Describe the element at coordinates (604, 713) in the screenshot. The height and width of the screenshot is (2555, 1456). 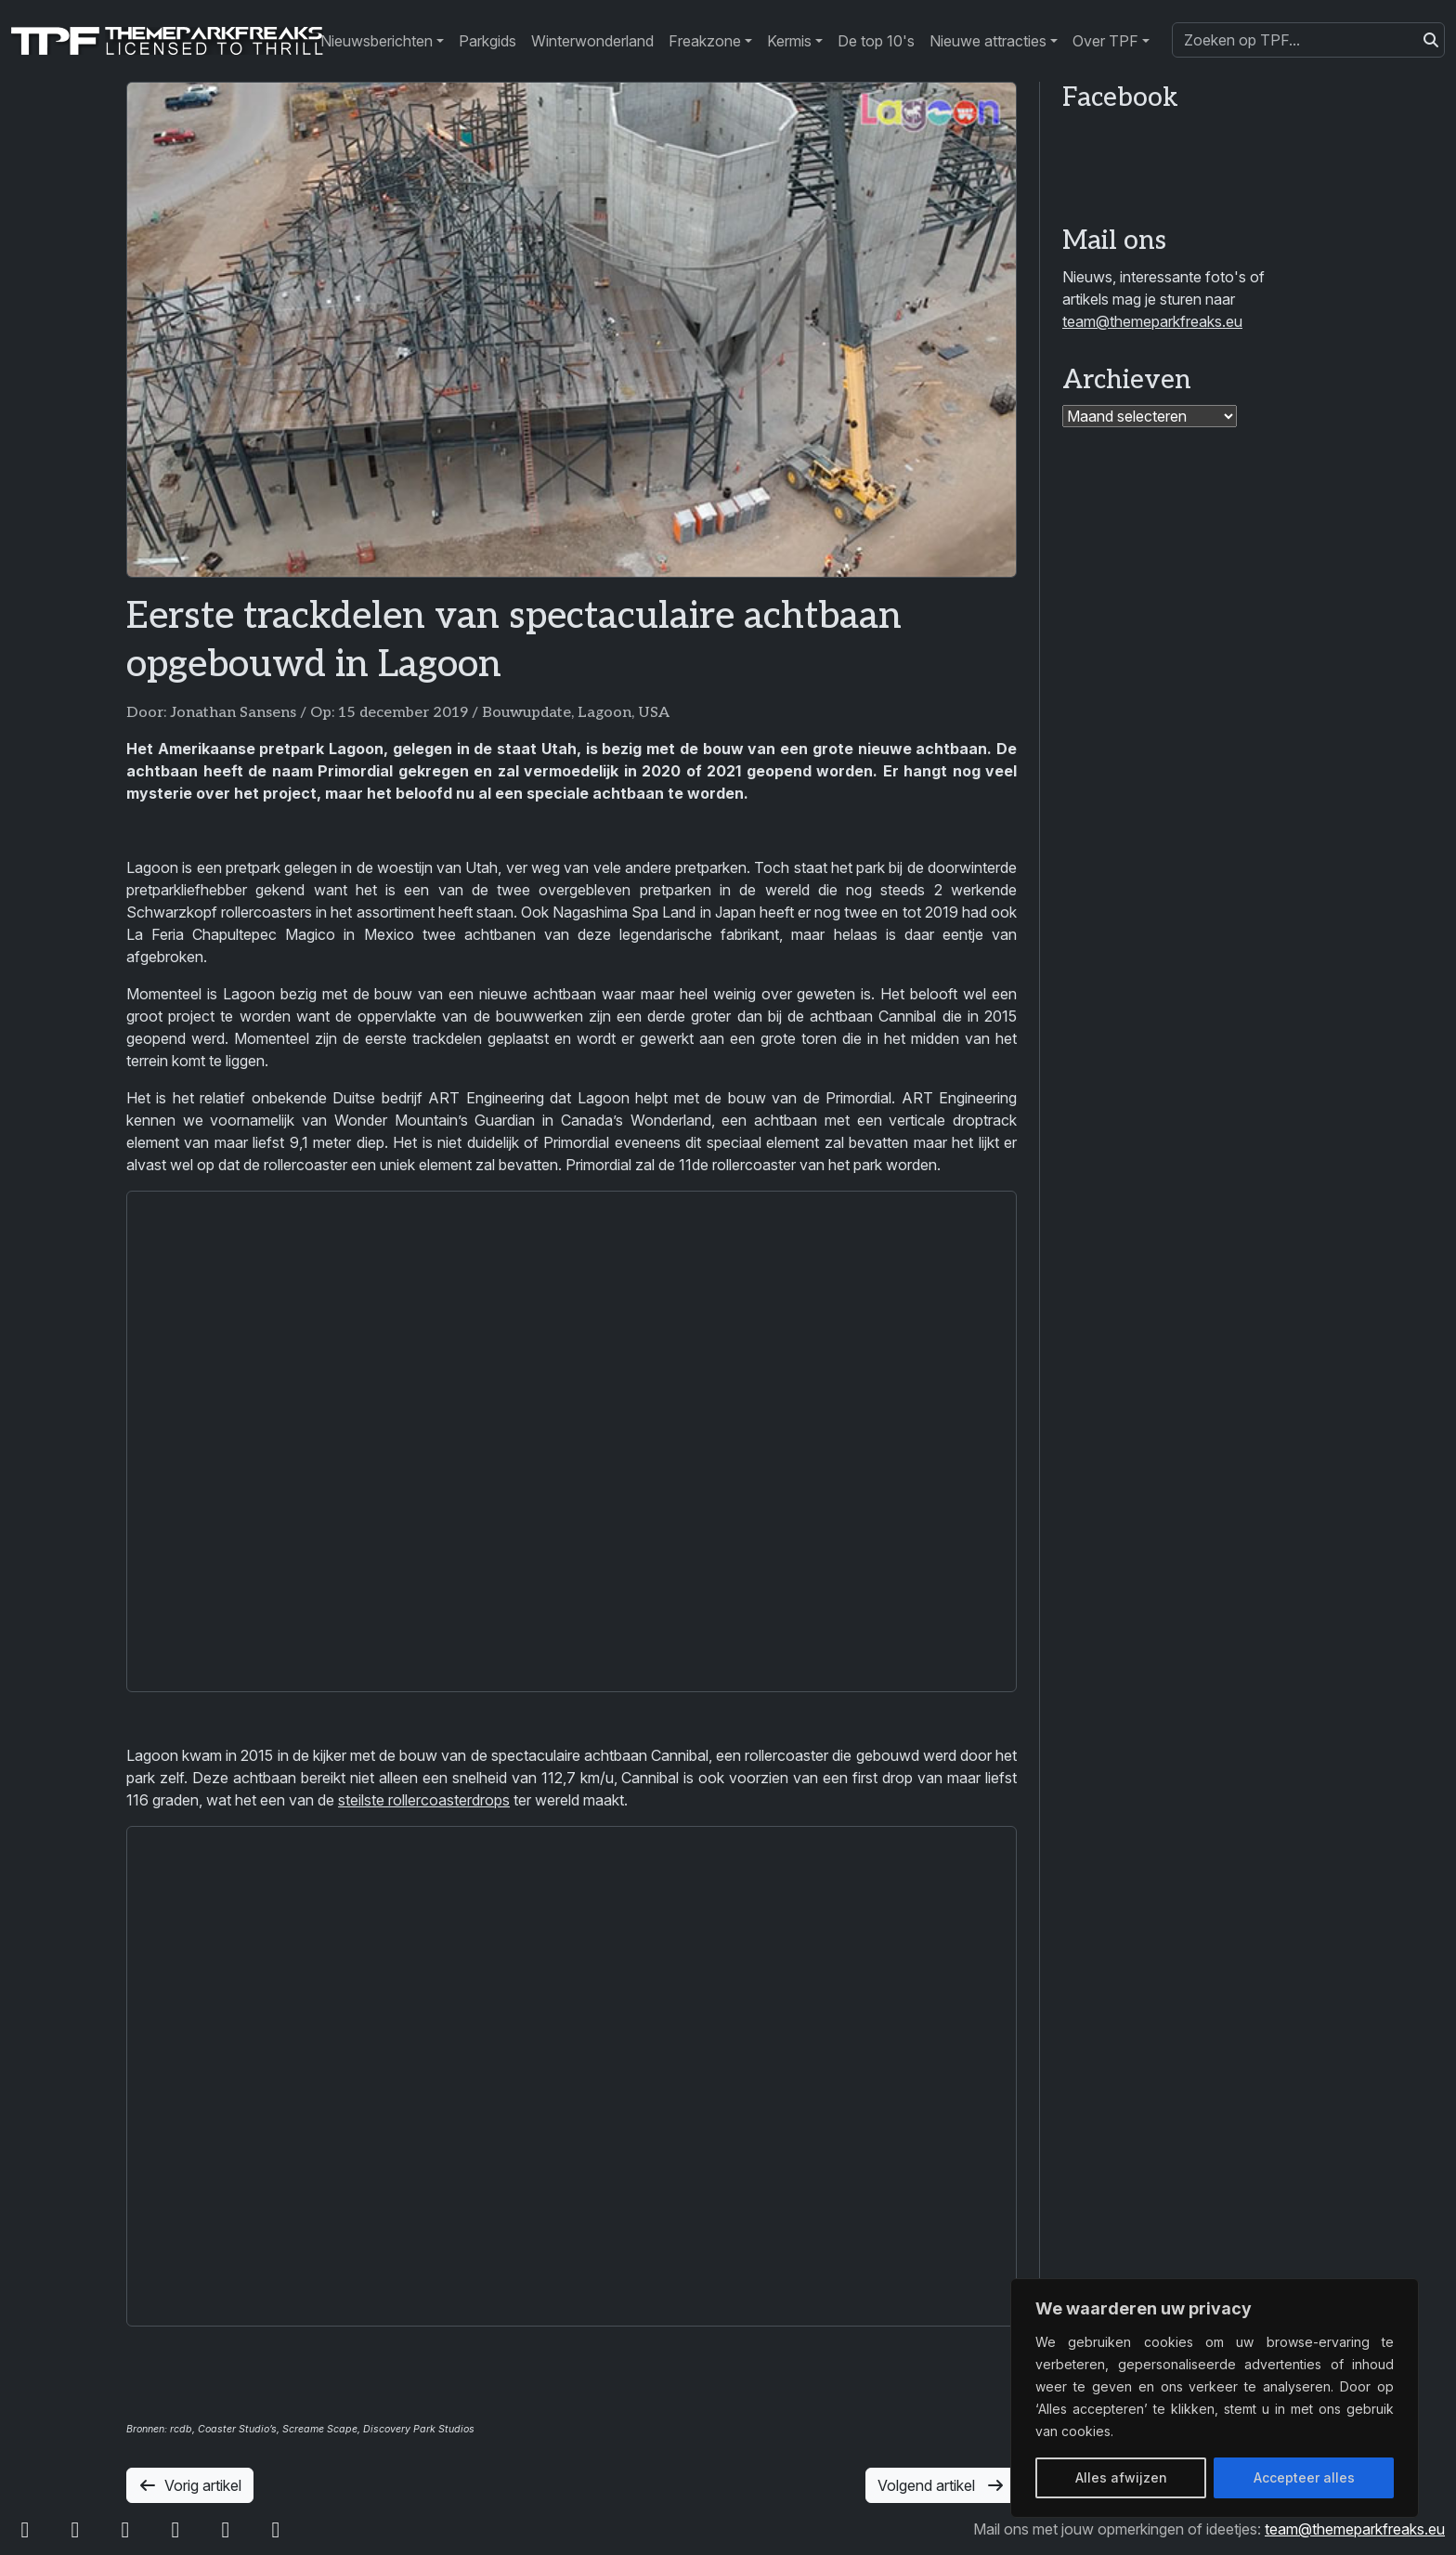
I see `Lagoon` at that location.